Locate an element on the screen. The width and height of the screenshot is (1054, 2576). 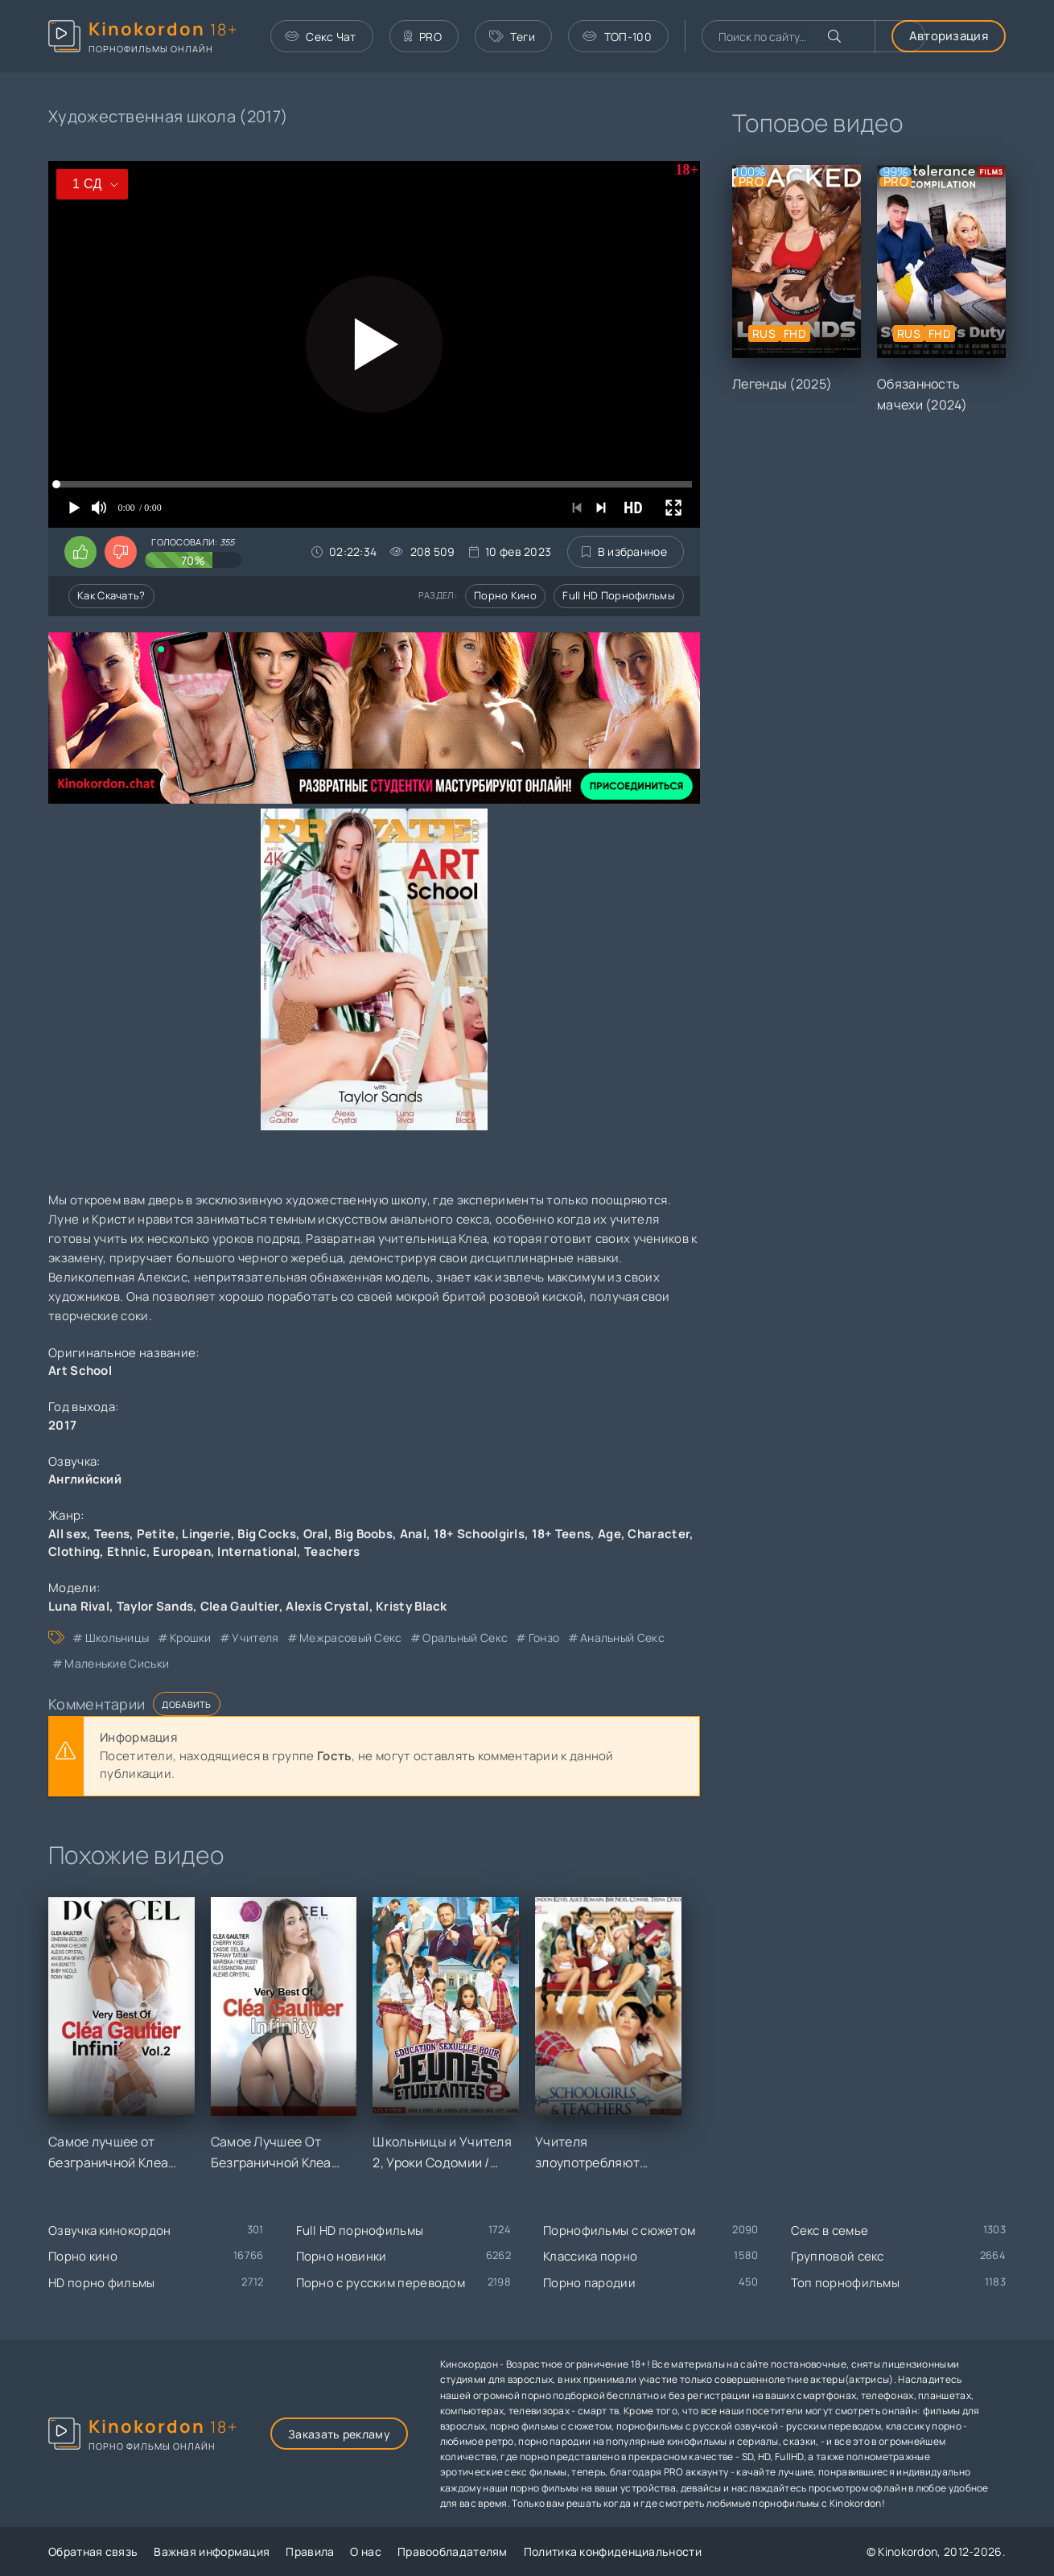
2017 is located at coordinates (62, 1425).